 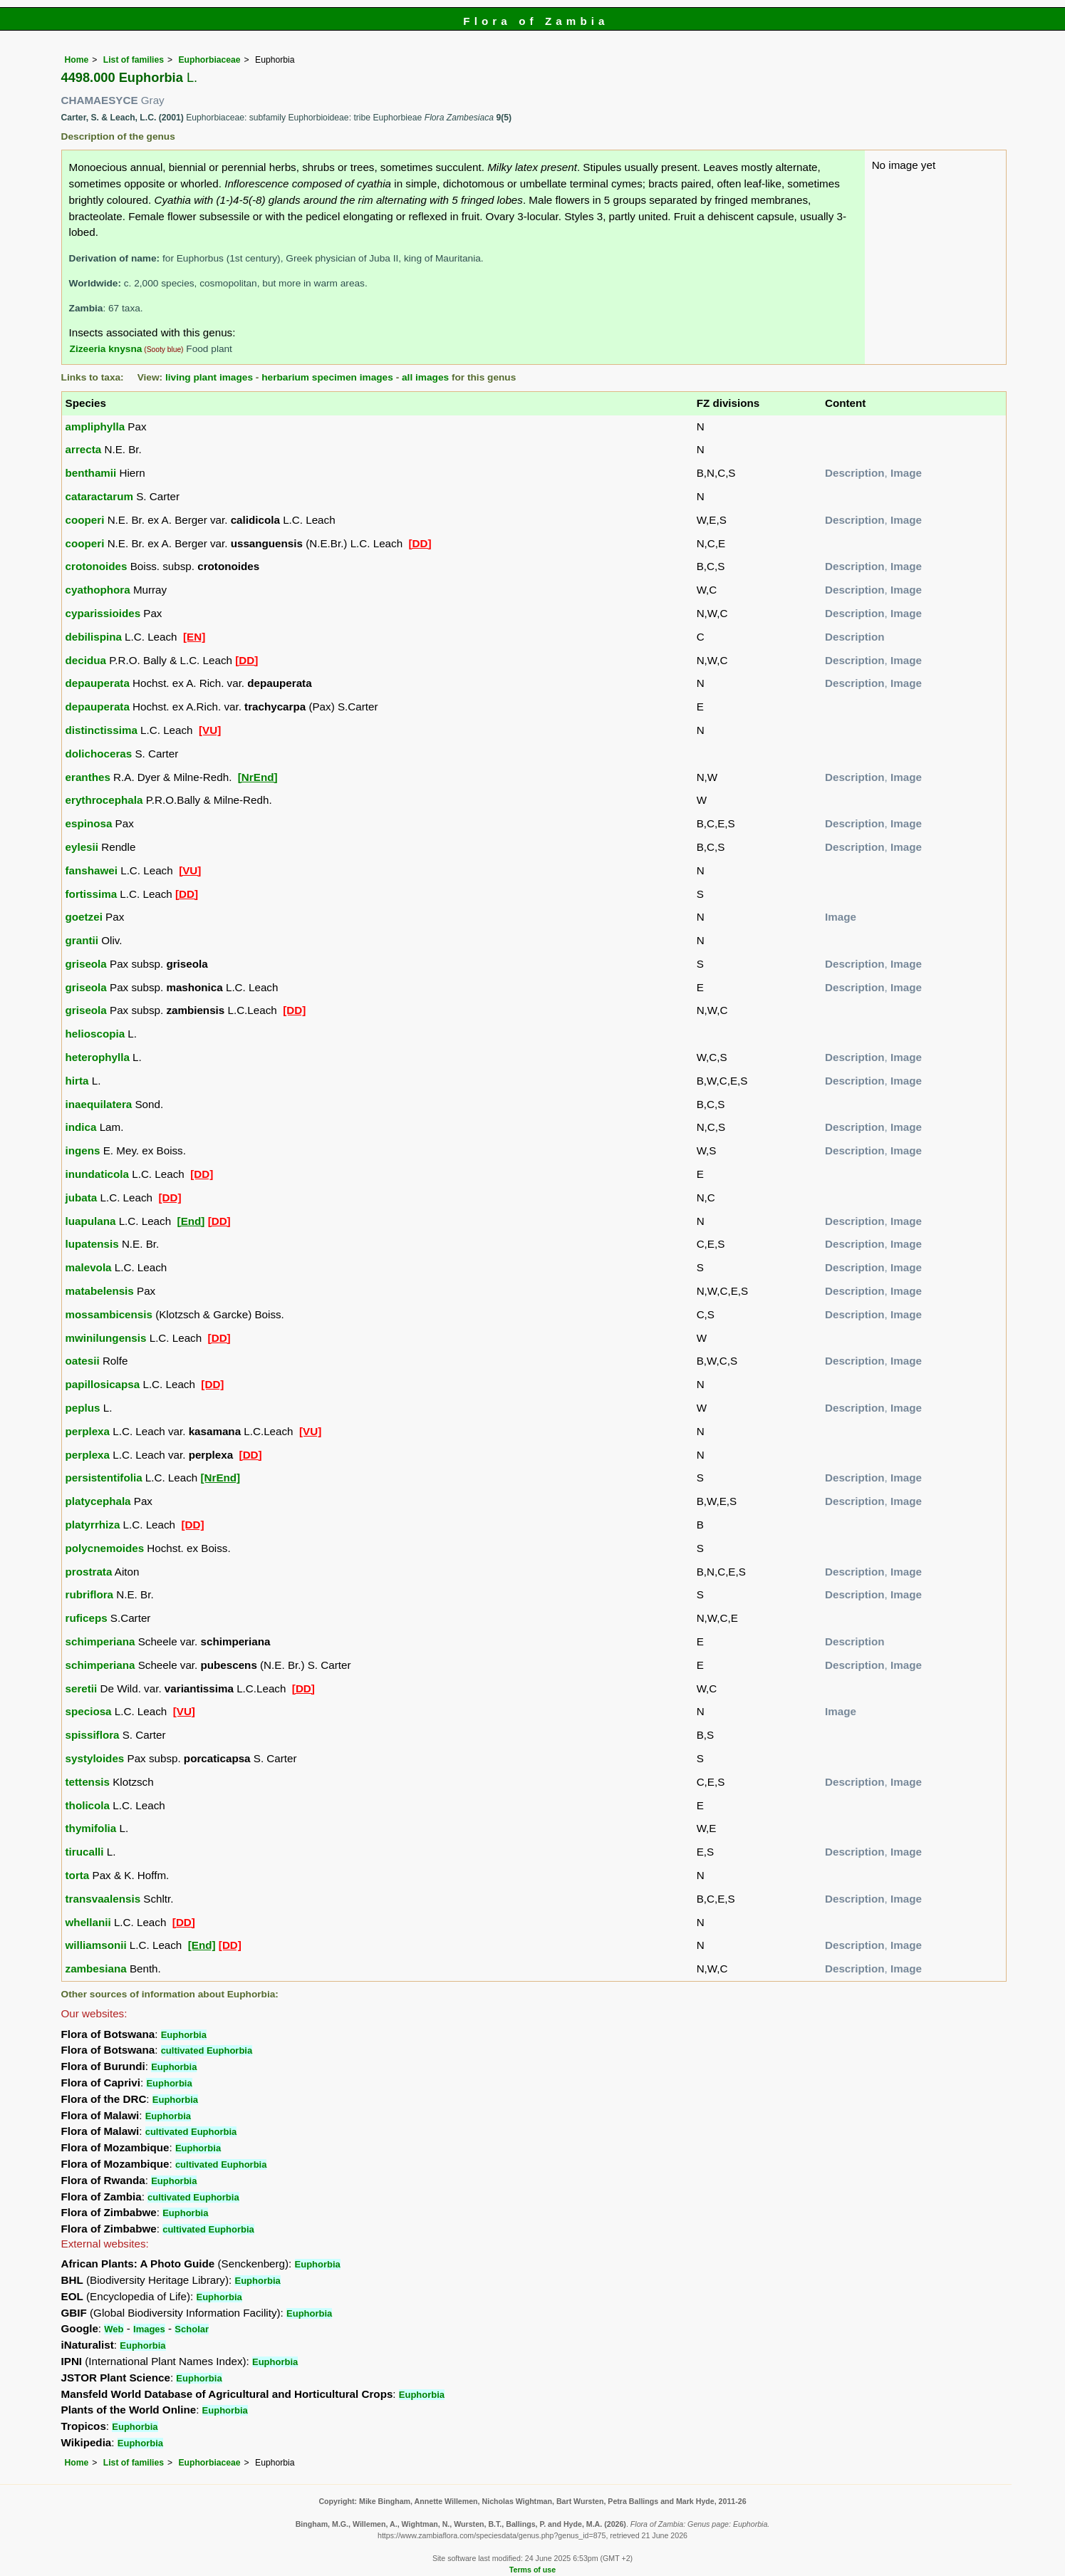 I want to click on platyrrhiza, so click(x=93, y=1525).